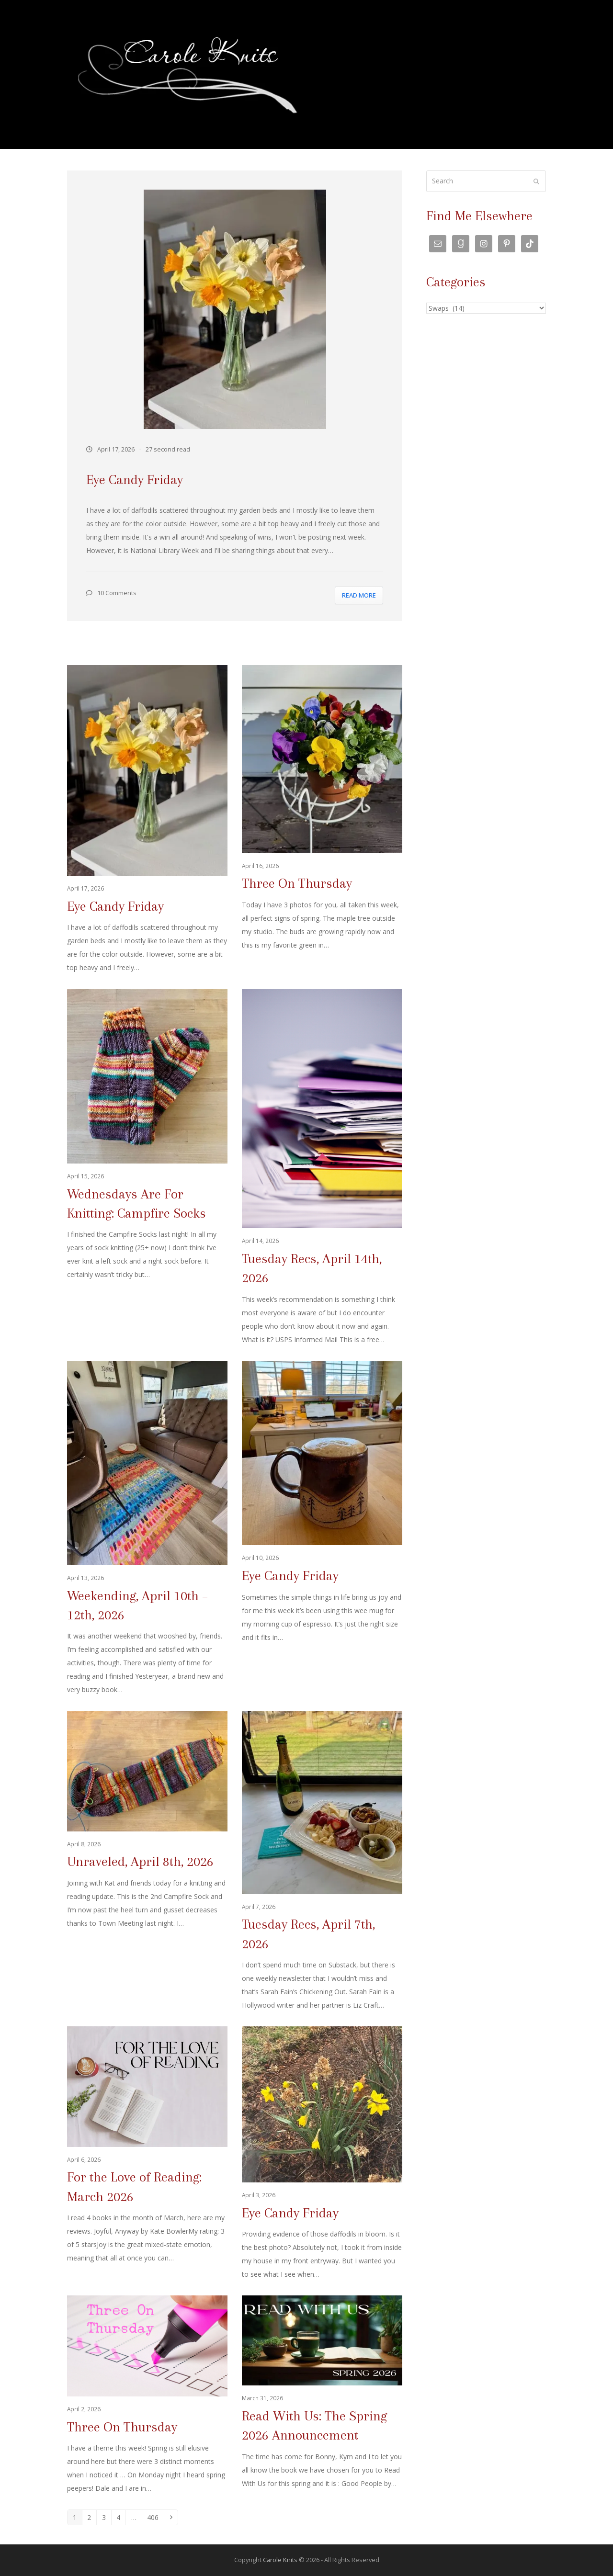  I want to click on [Wednesdays Are For Knitting: Campfire Socks], so click(147, 1167).